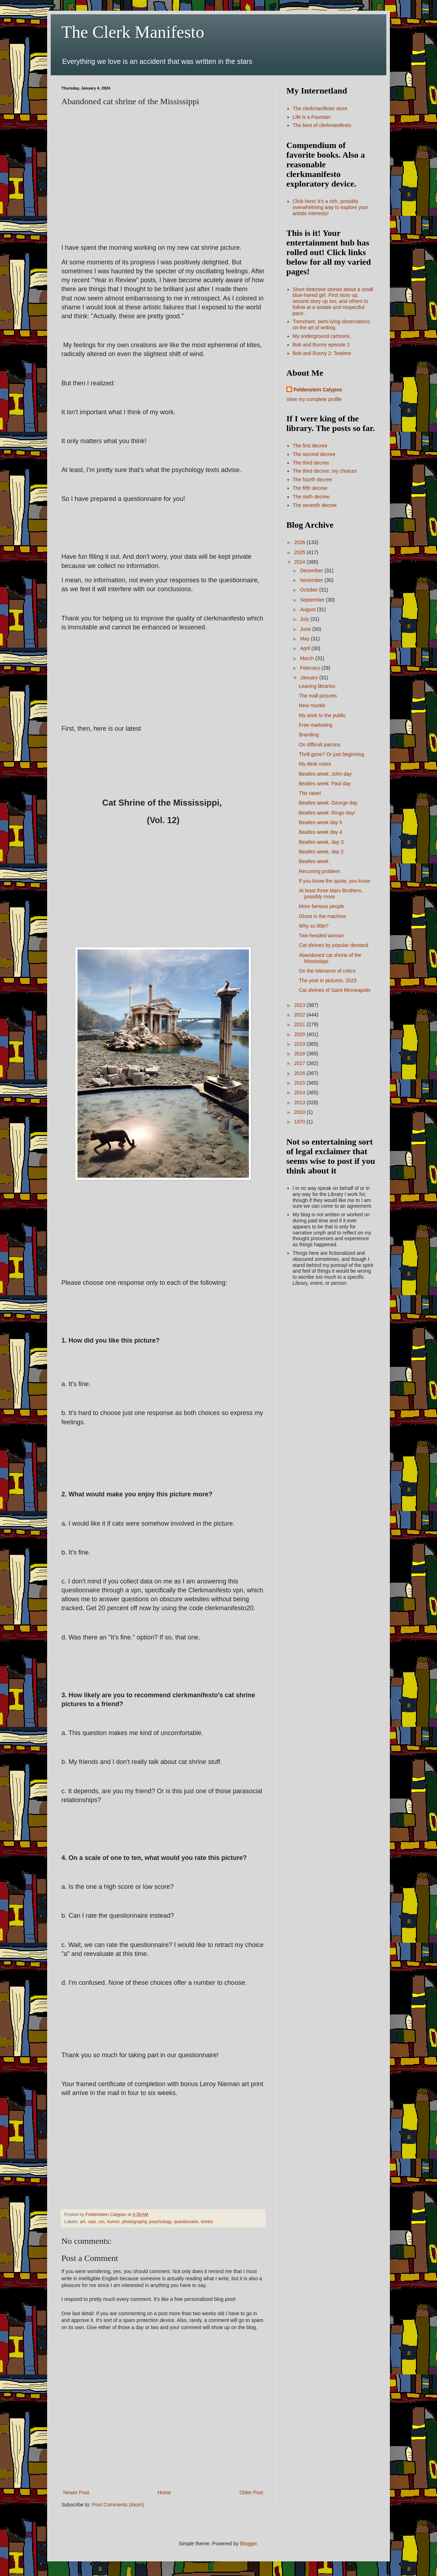 Image resolution: width=437 pixels, height=2576 pixels. Describe the element at coordinates (327, 971) in the screenshot. I see `On the tolerance of critics` at that location.